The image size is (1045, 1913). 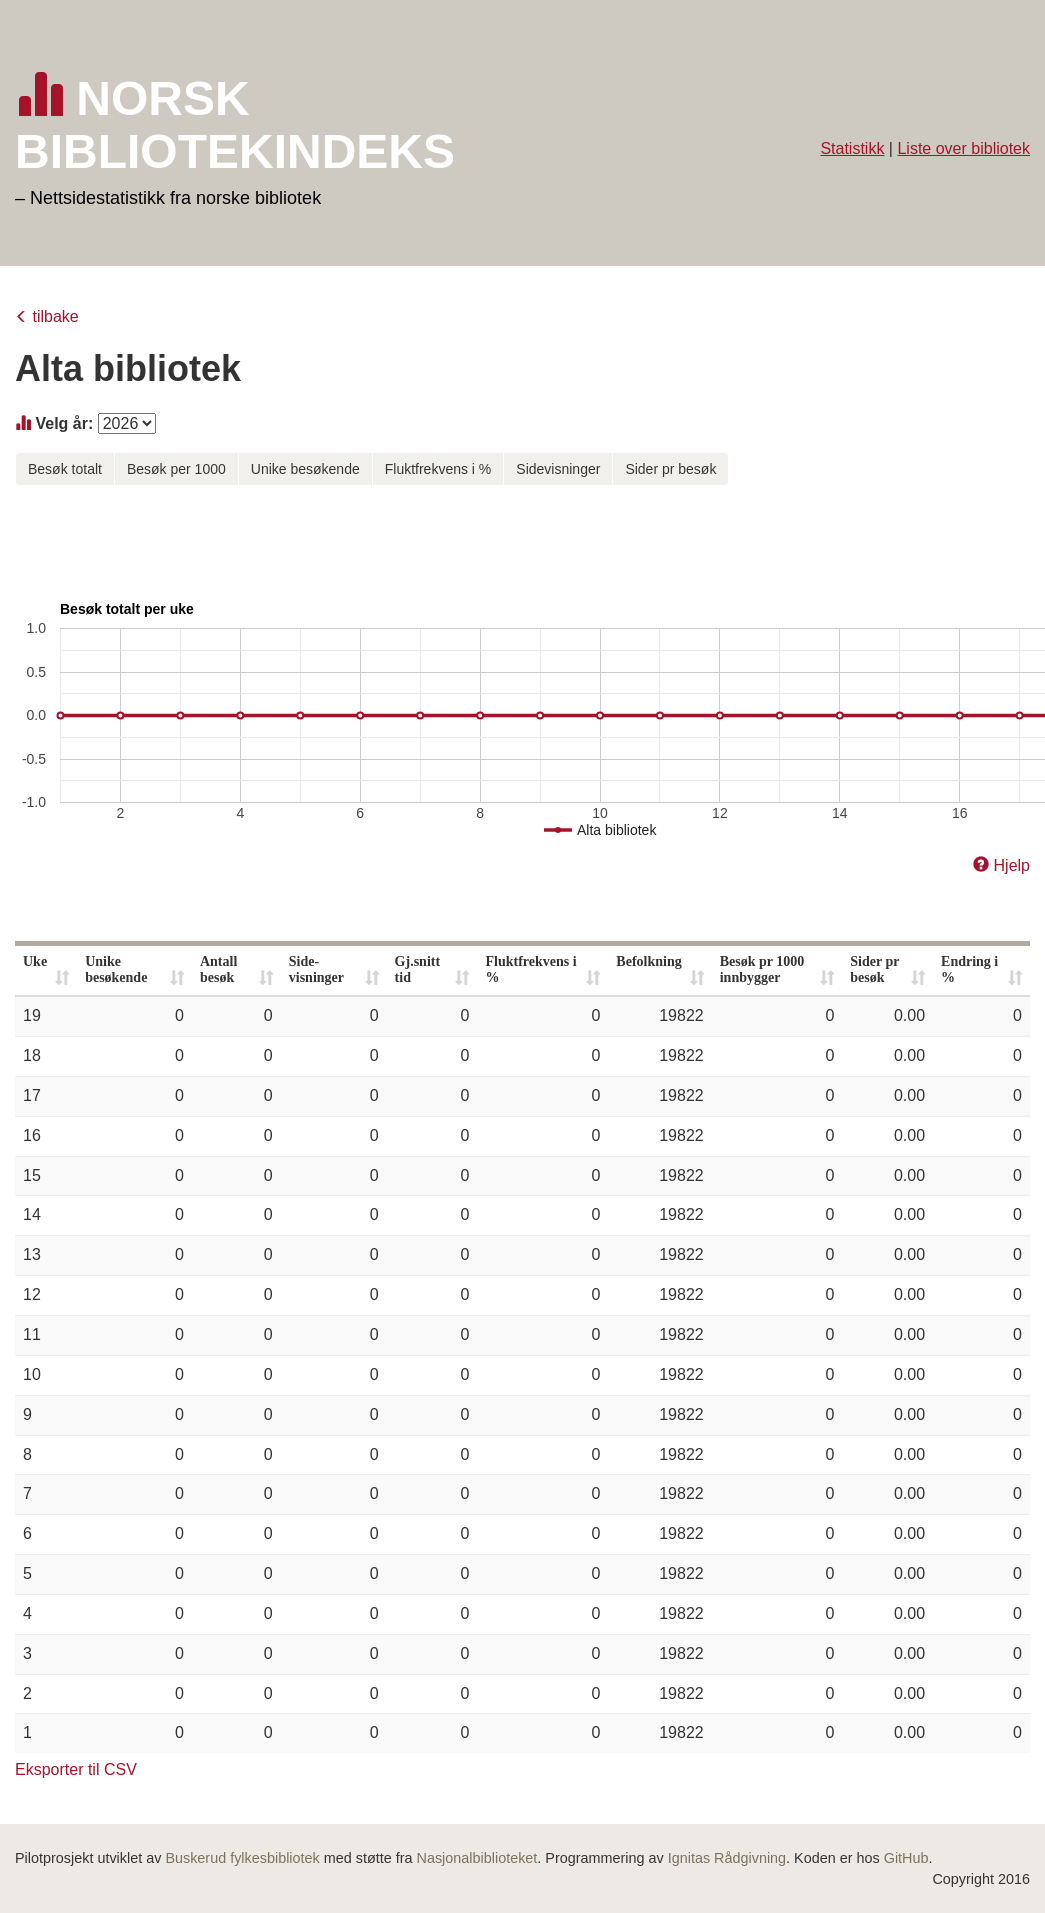 I want to click on Fluktfrekvens i % [button], so click(x=438, y=469).